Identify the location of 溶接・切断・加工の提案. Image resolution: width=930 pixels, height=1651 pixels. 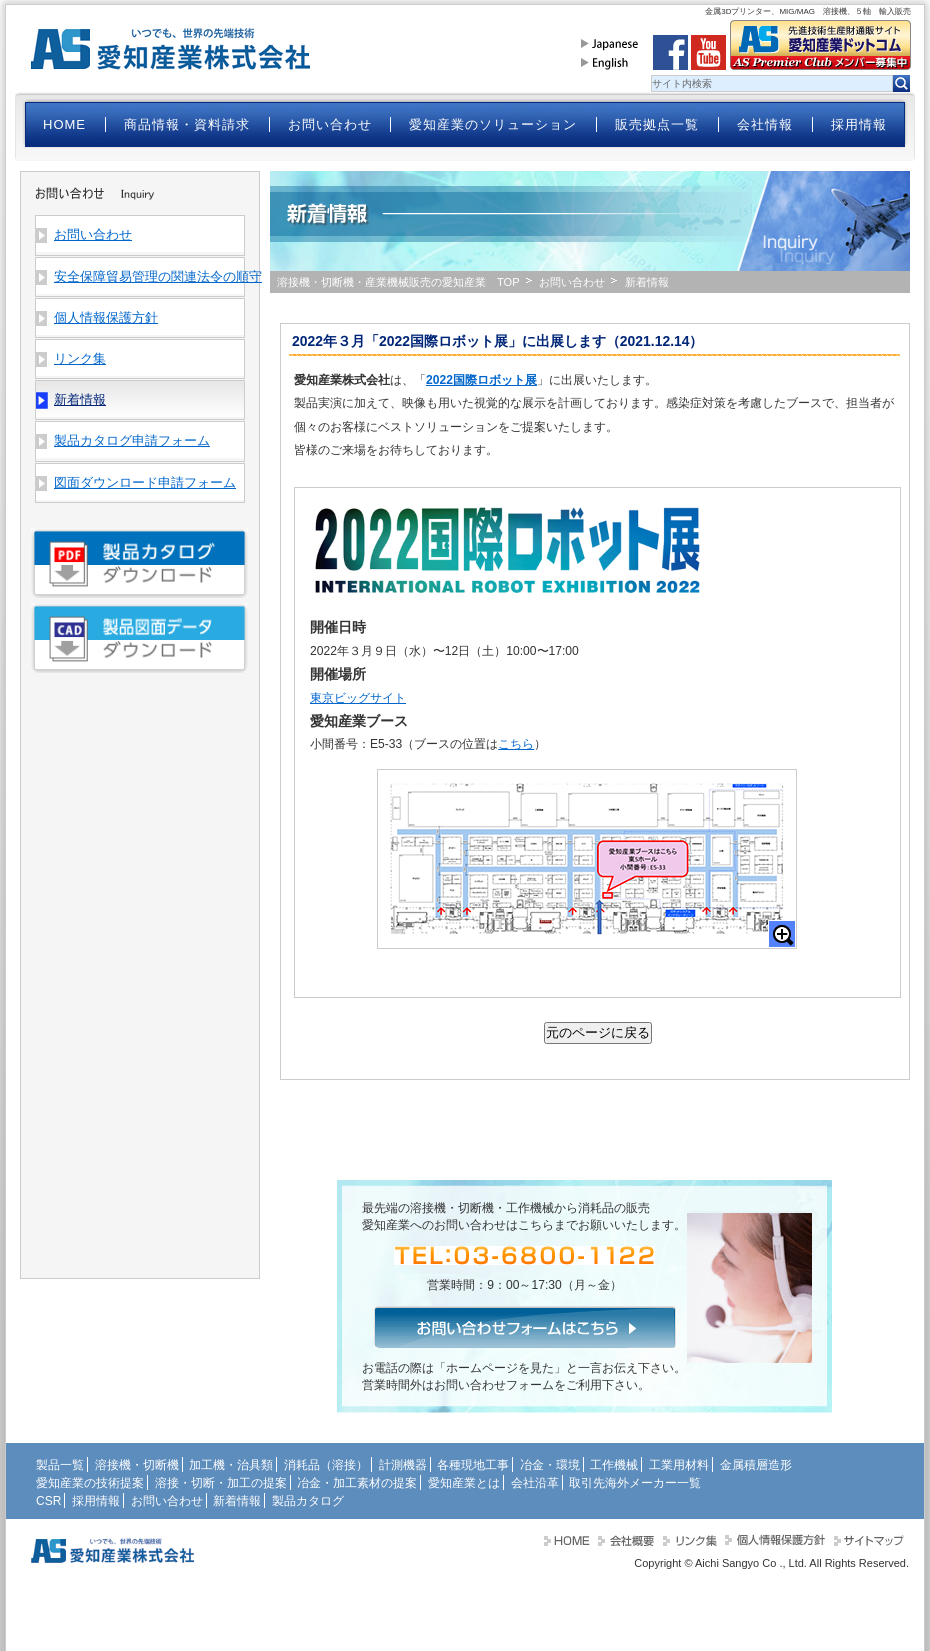
(221, 1483).